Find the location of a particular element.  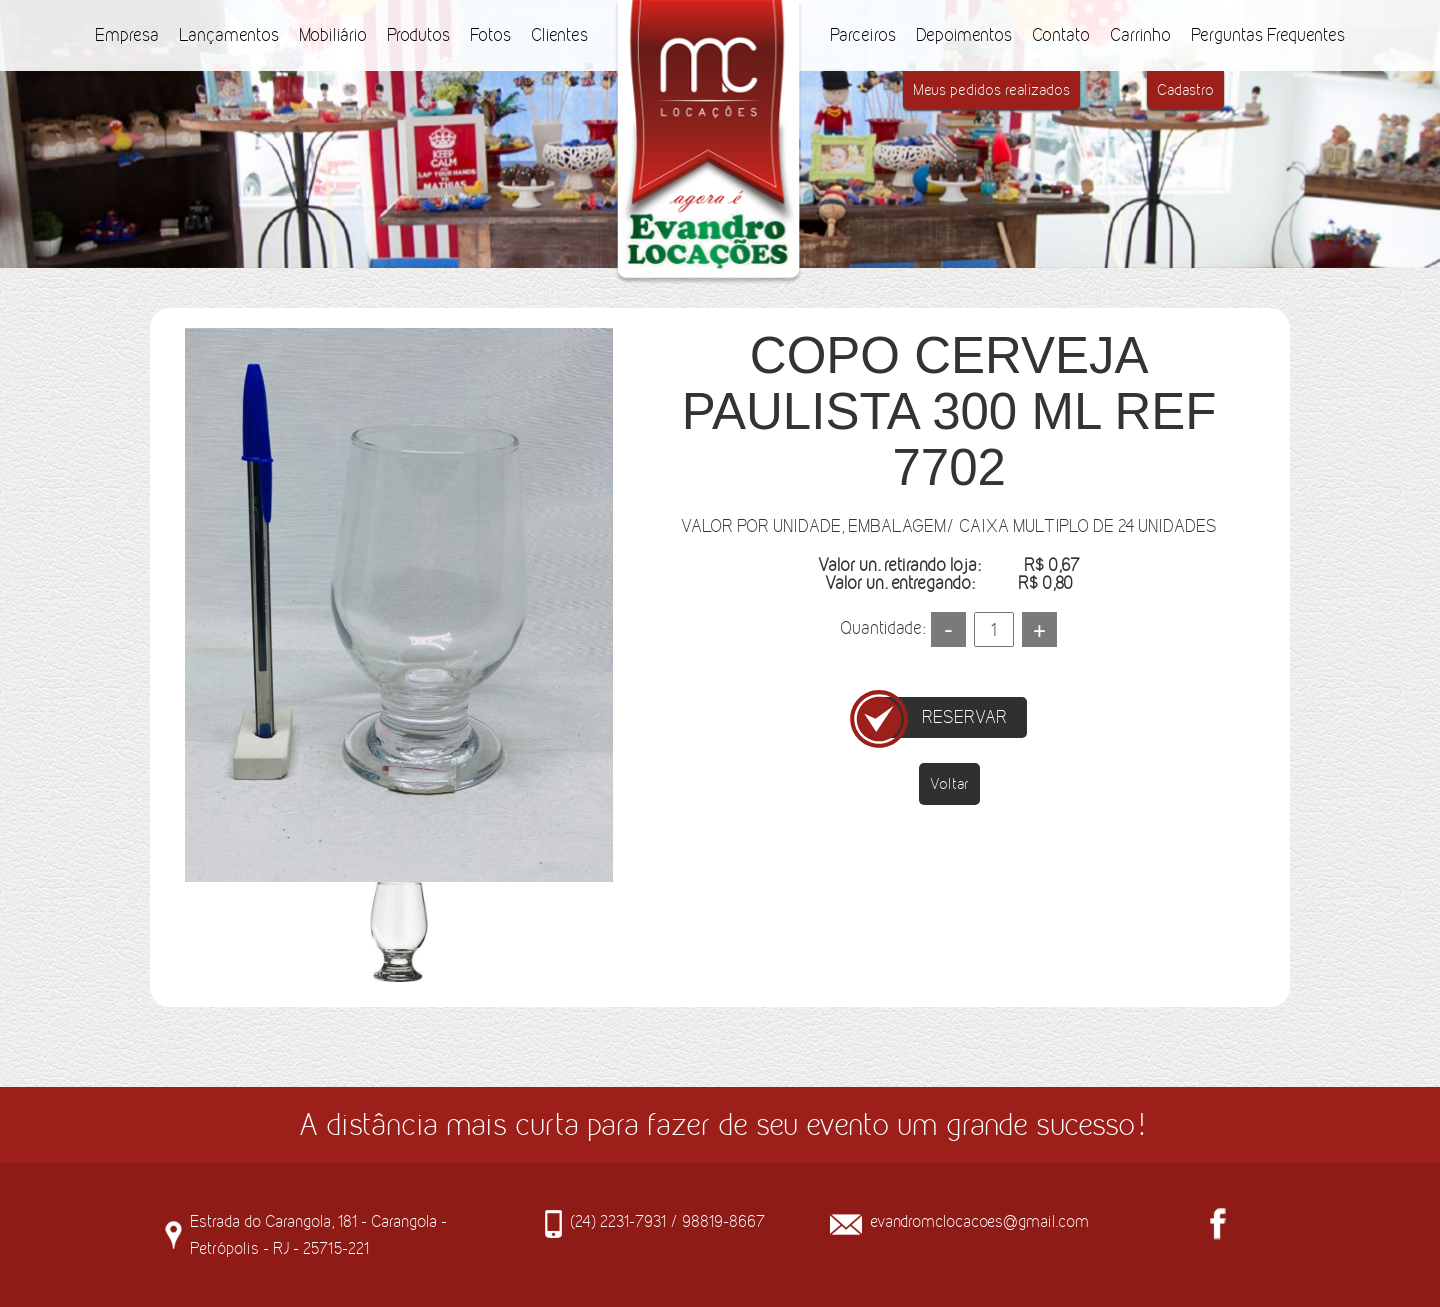

RESERVAR is located at coordinates (964, 717).